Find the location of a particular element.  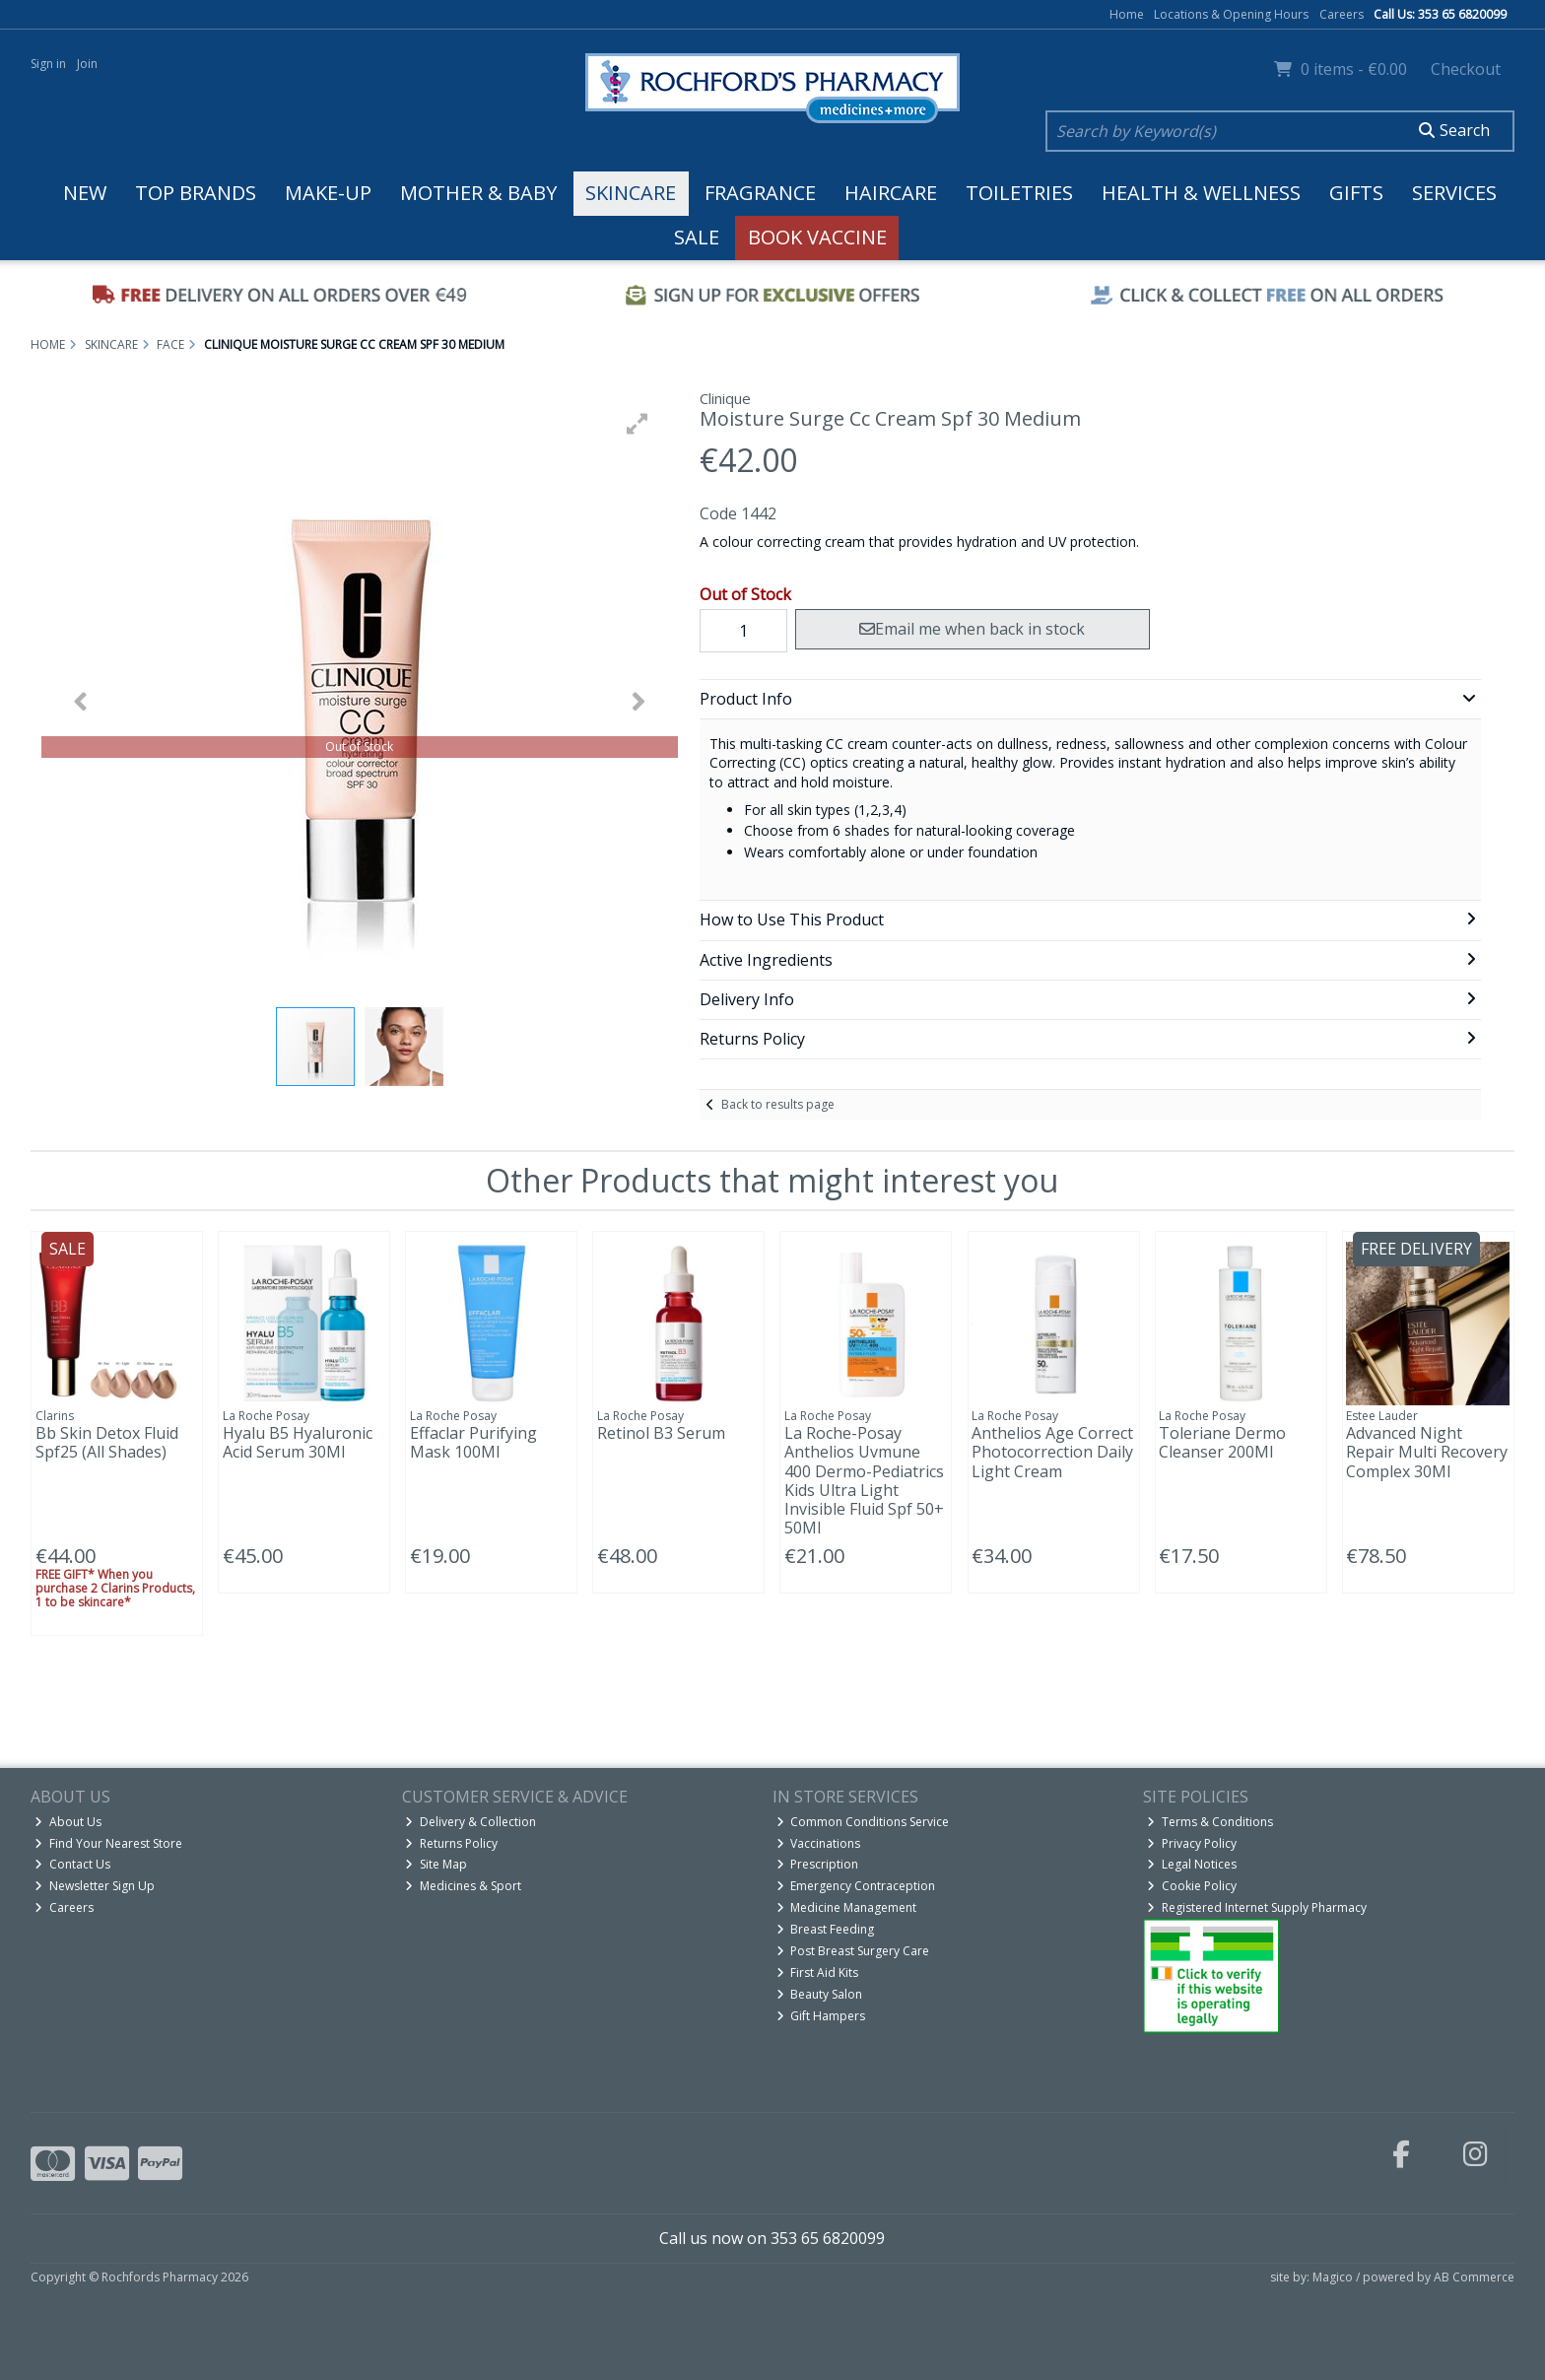

Registered Internet Supply Pharmacy is located at coordinates (1257, 1907).